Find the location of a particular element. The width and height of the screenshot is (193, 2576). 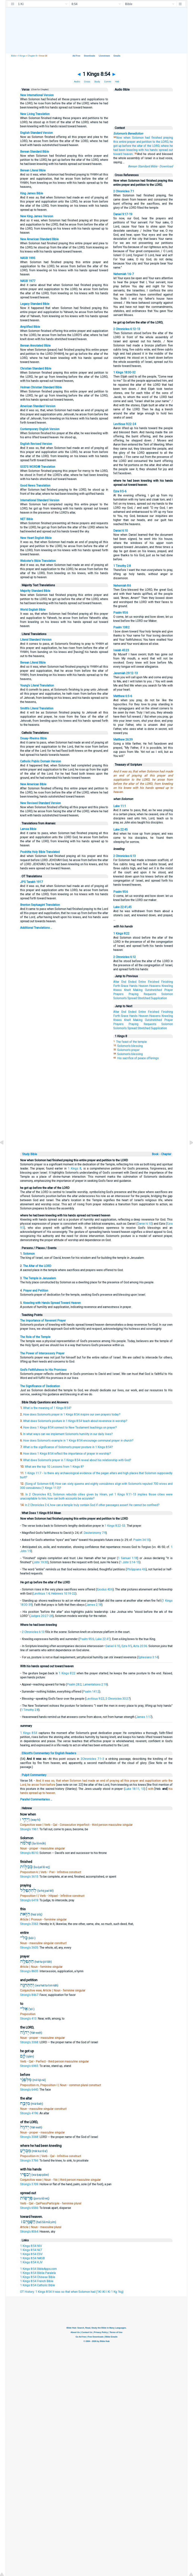

1 John 5:14-15 is located at coordinates (130, 1562).